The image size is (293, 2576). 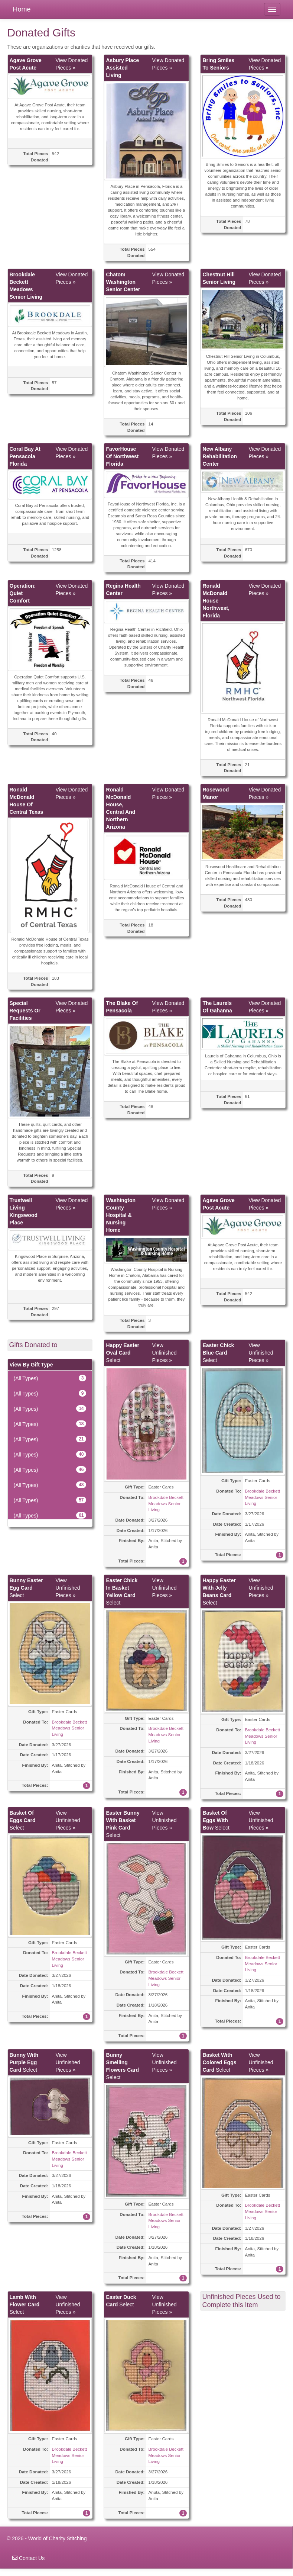 What do you see at coordinates (22, 9) in the screenshot?
I see `Home` at bounding box center [22, 9].